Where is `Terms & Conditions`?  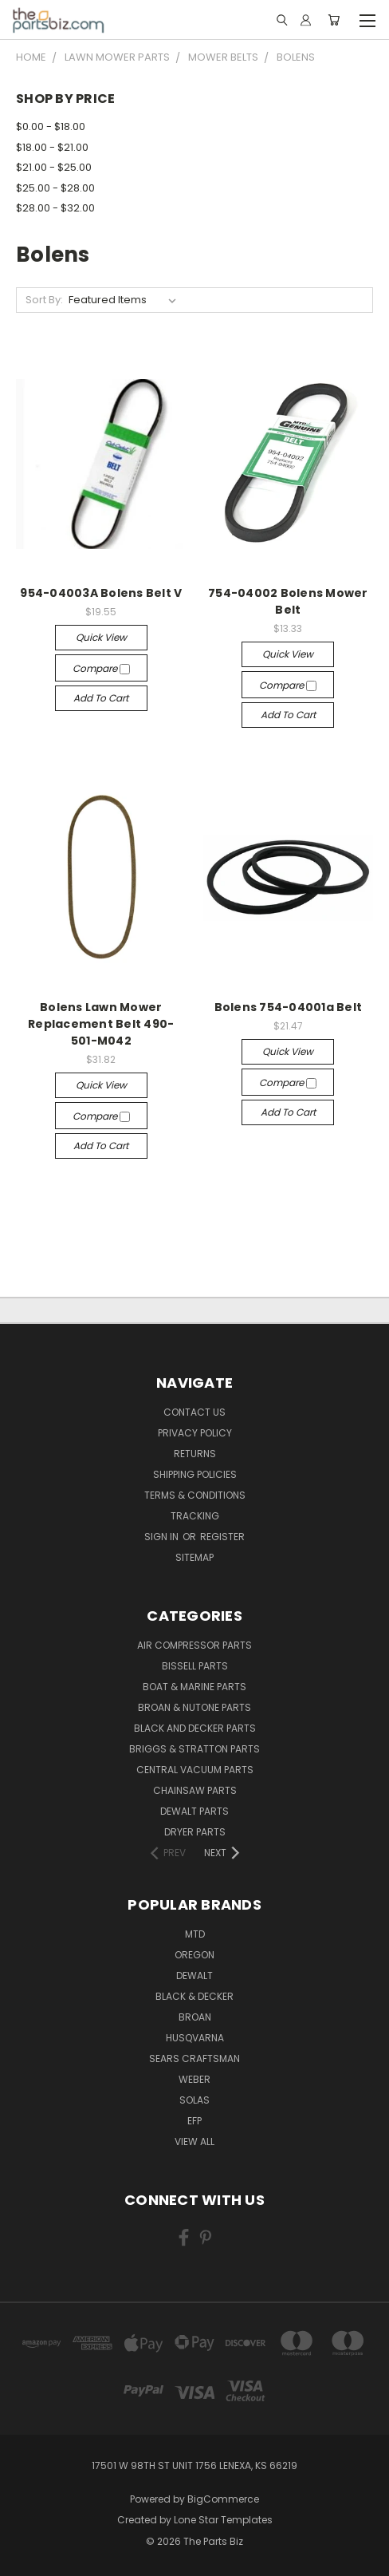 Terms & Conditions is located at coordinates (195, 1495).